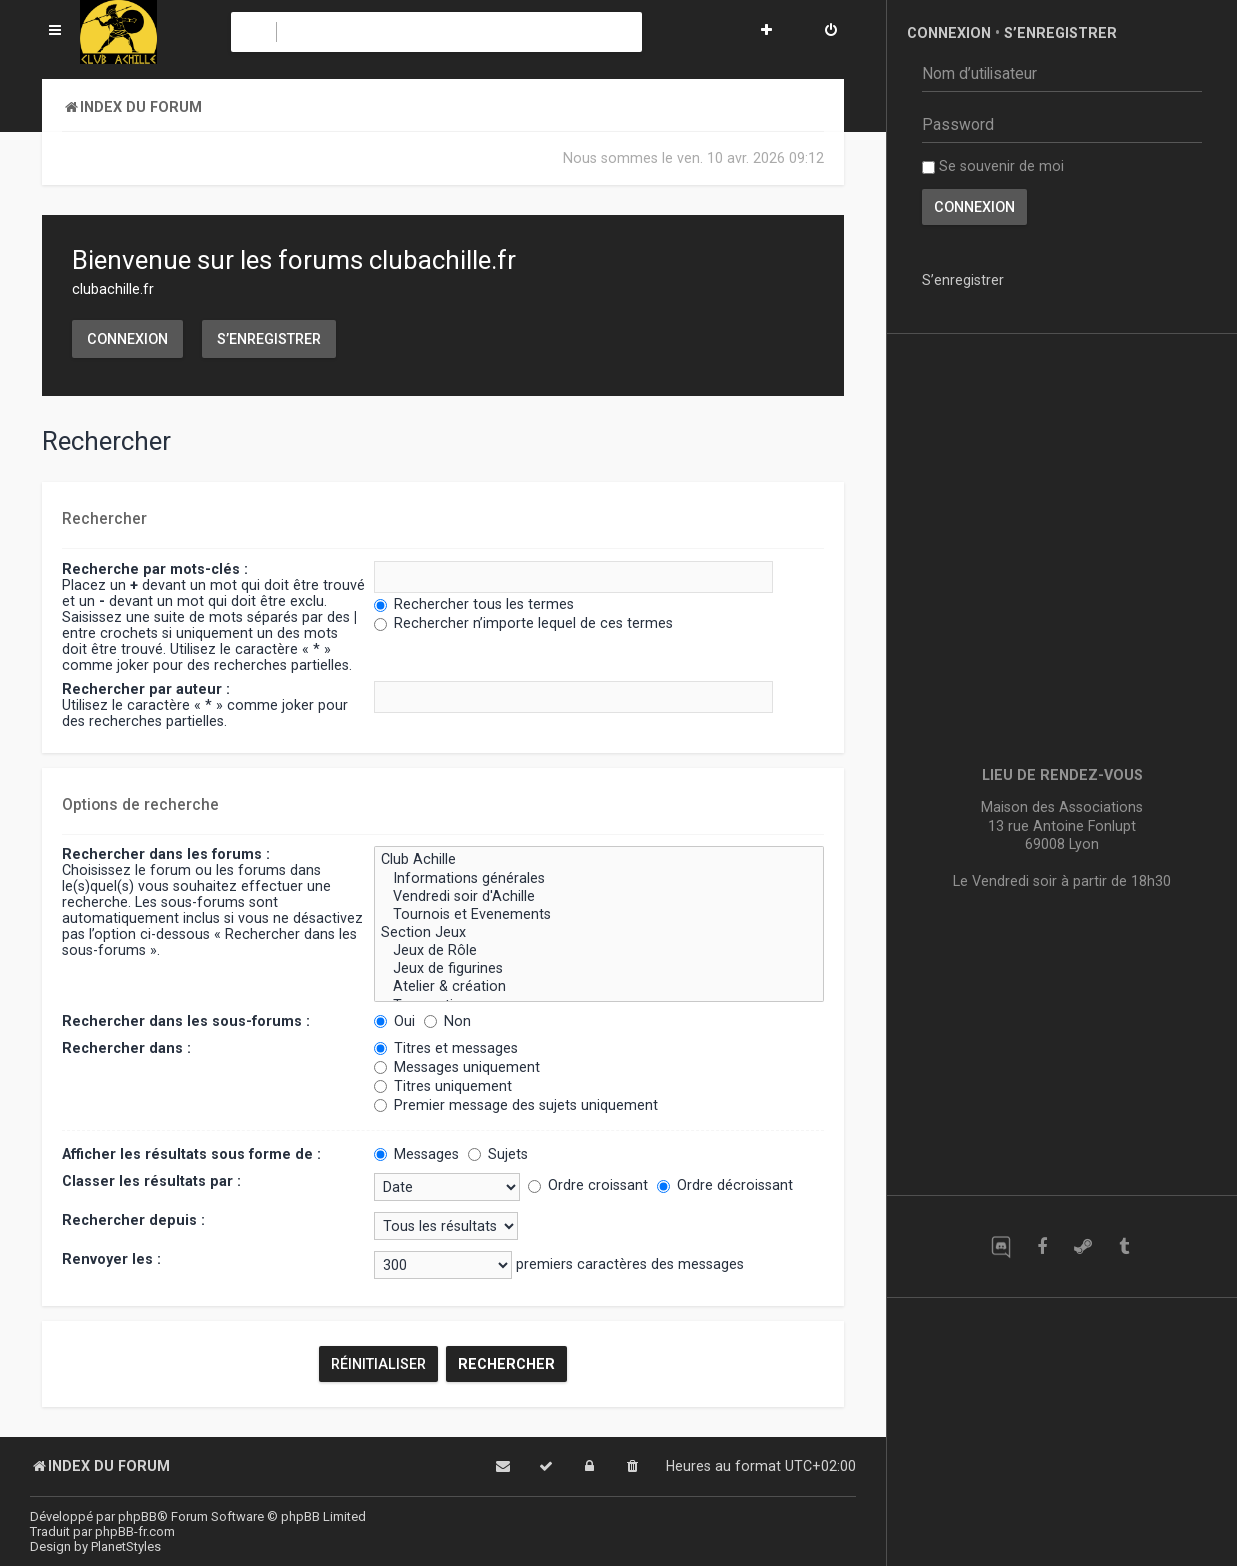 The height and width of the screenshot is (1566, 1237). I want to click on [menuitem], so click(831, 32).